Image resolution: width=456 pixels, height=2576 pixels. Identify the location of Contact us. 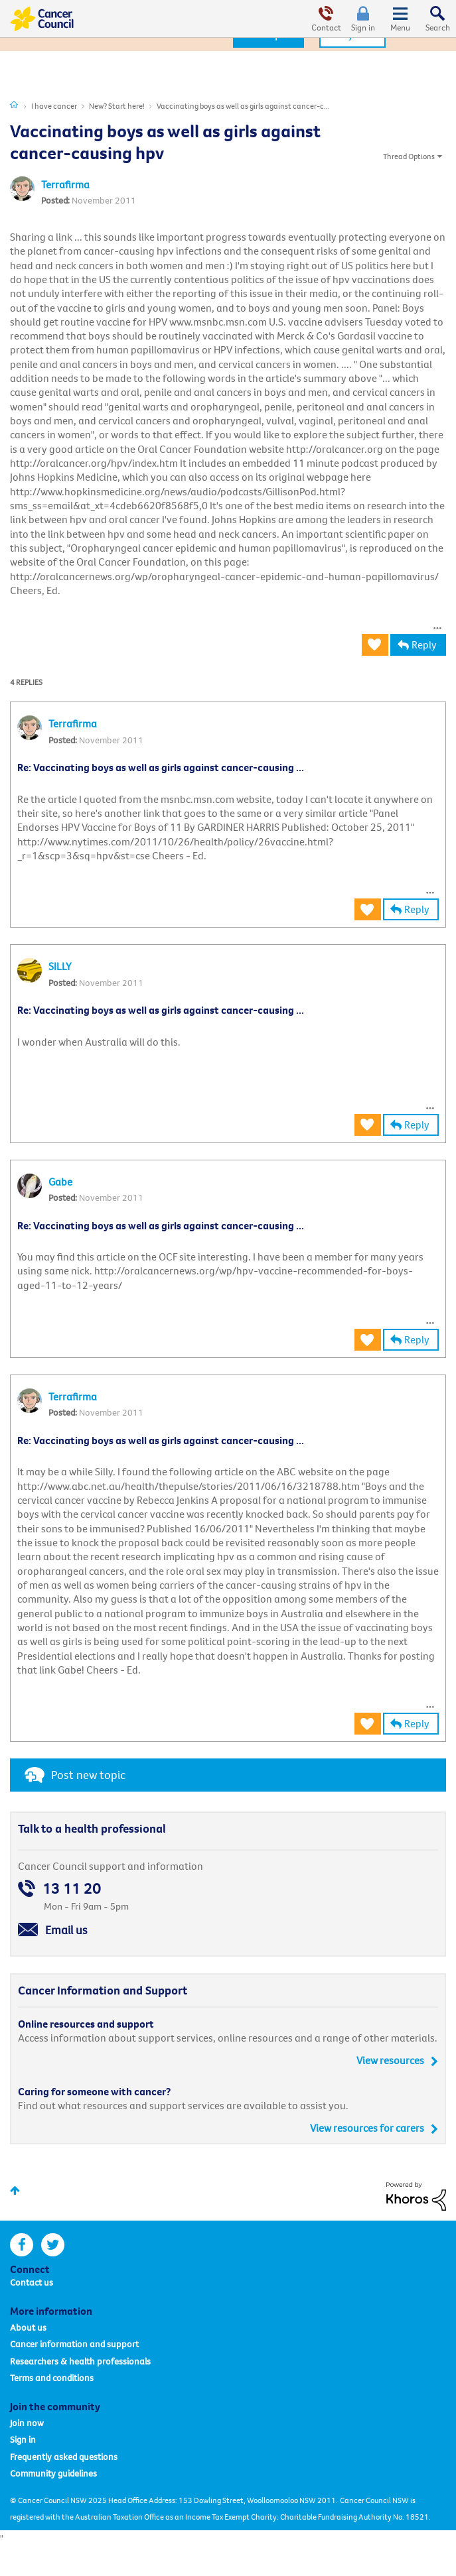
(31, 2282).